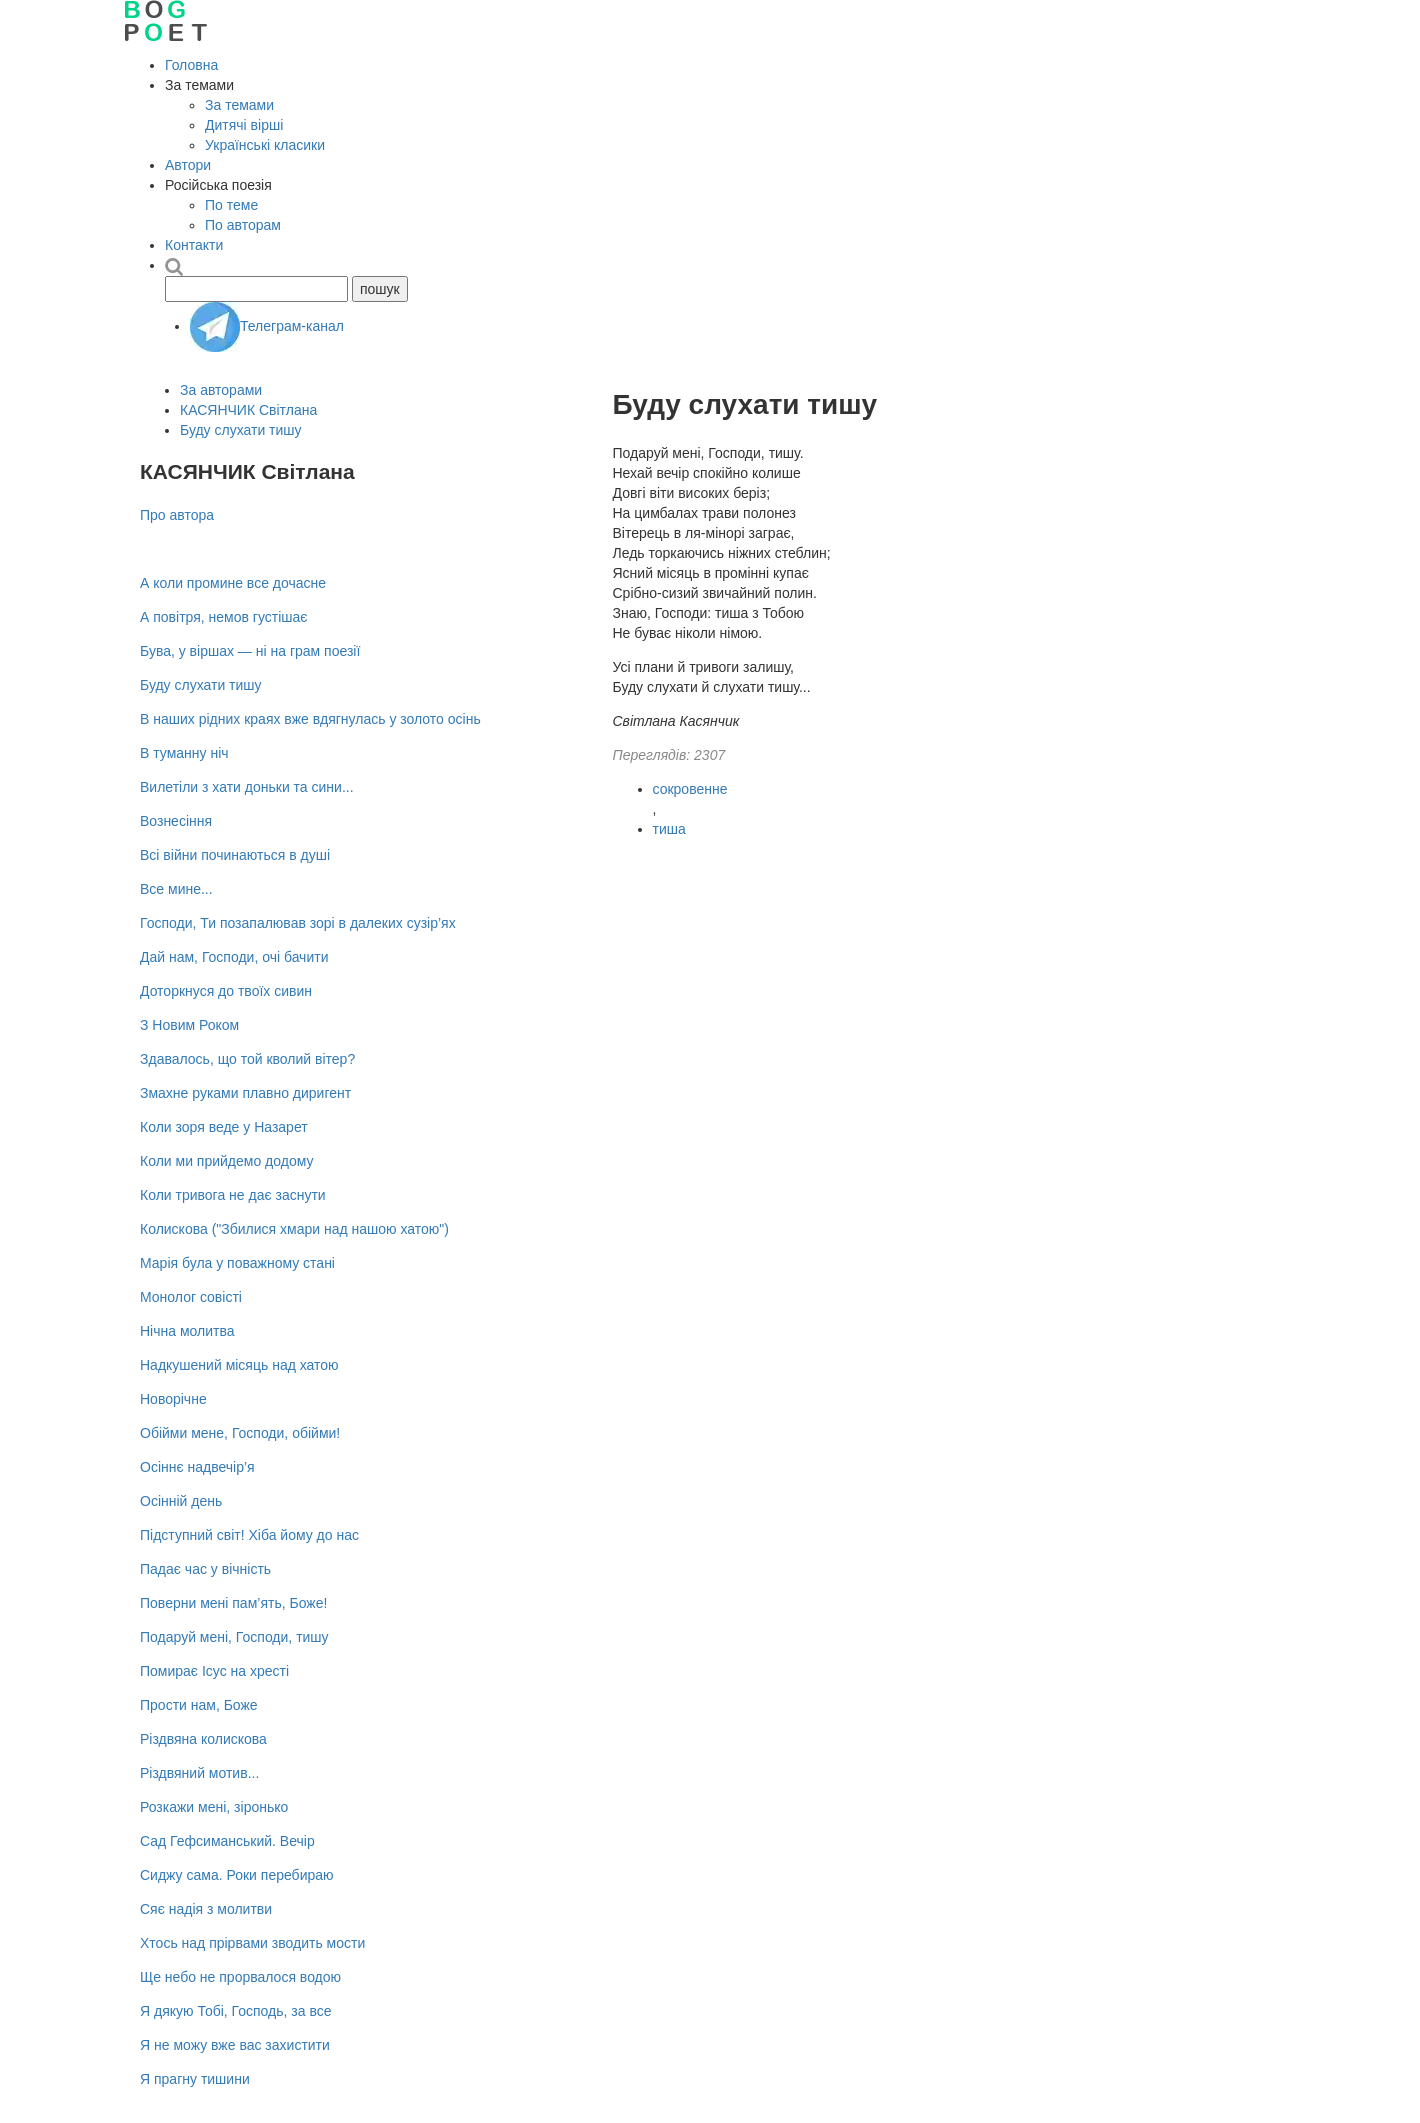  Describe the element at coordinates (247, 787) in the screenshot. I see `Вилетіли з хати доньки та сини...` at that location.